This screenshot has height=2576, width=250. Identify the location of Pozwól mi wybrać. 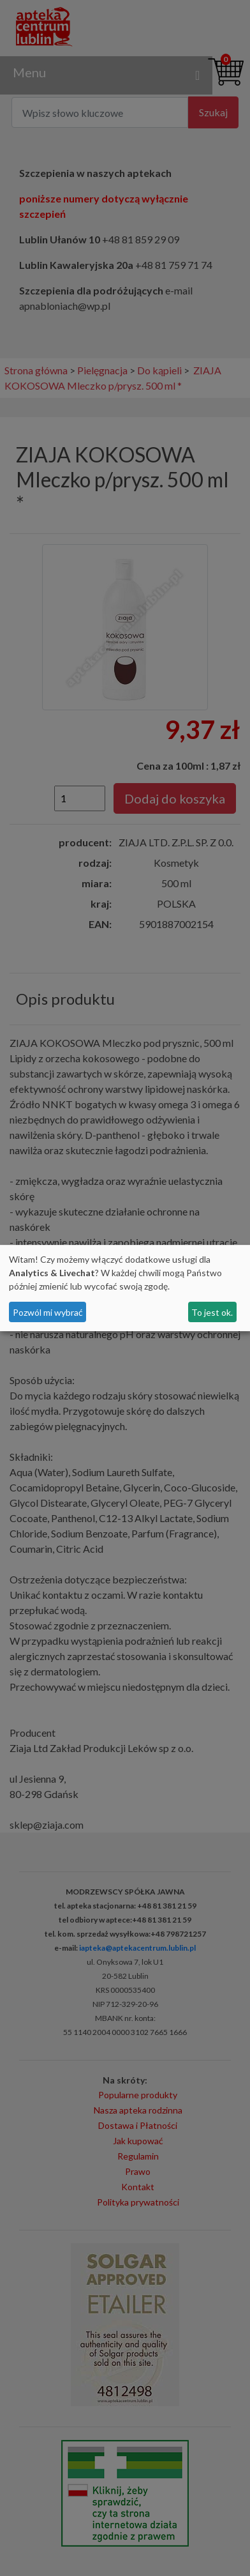
(48, 1312).